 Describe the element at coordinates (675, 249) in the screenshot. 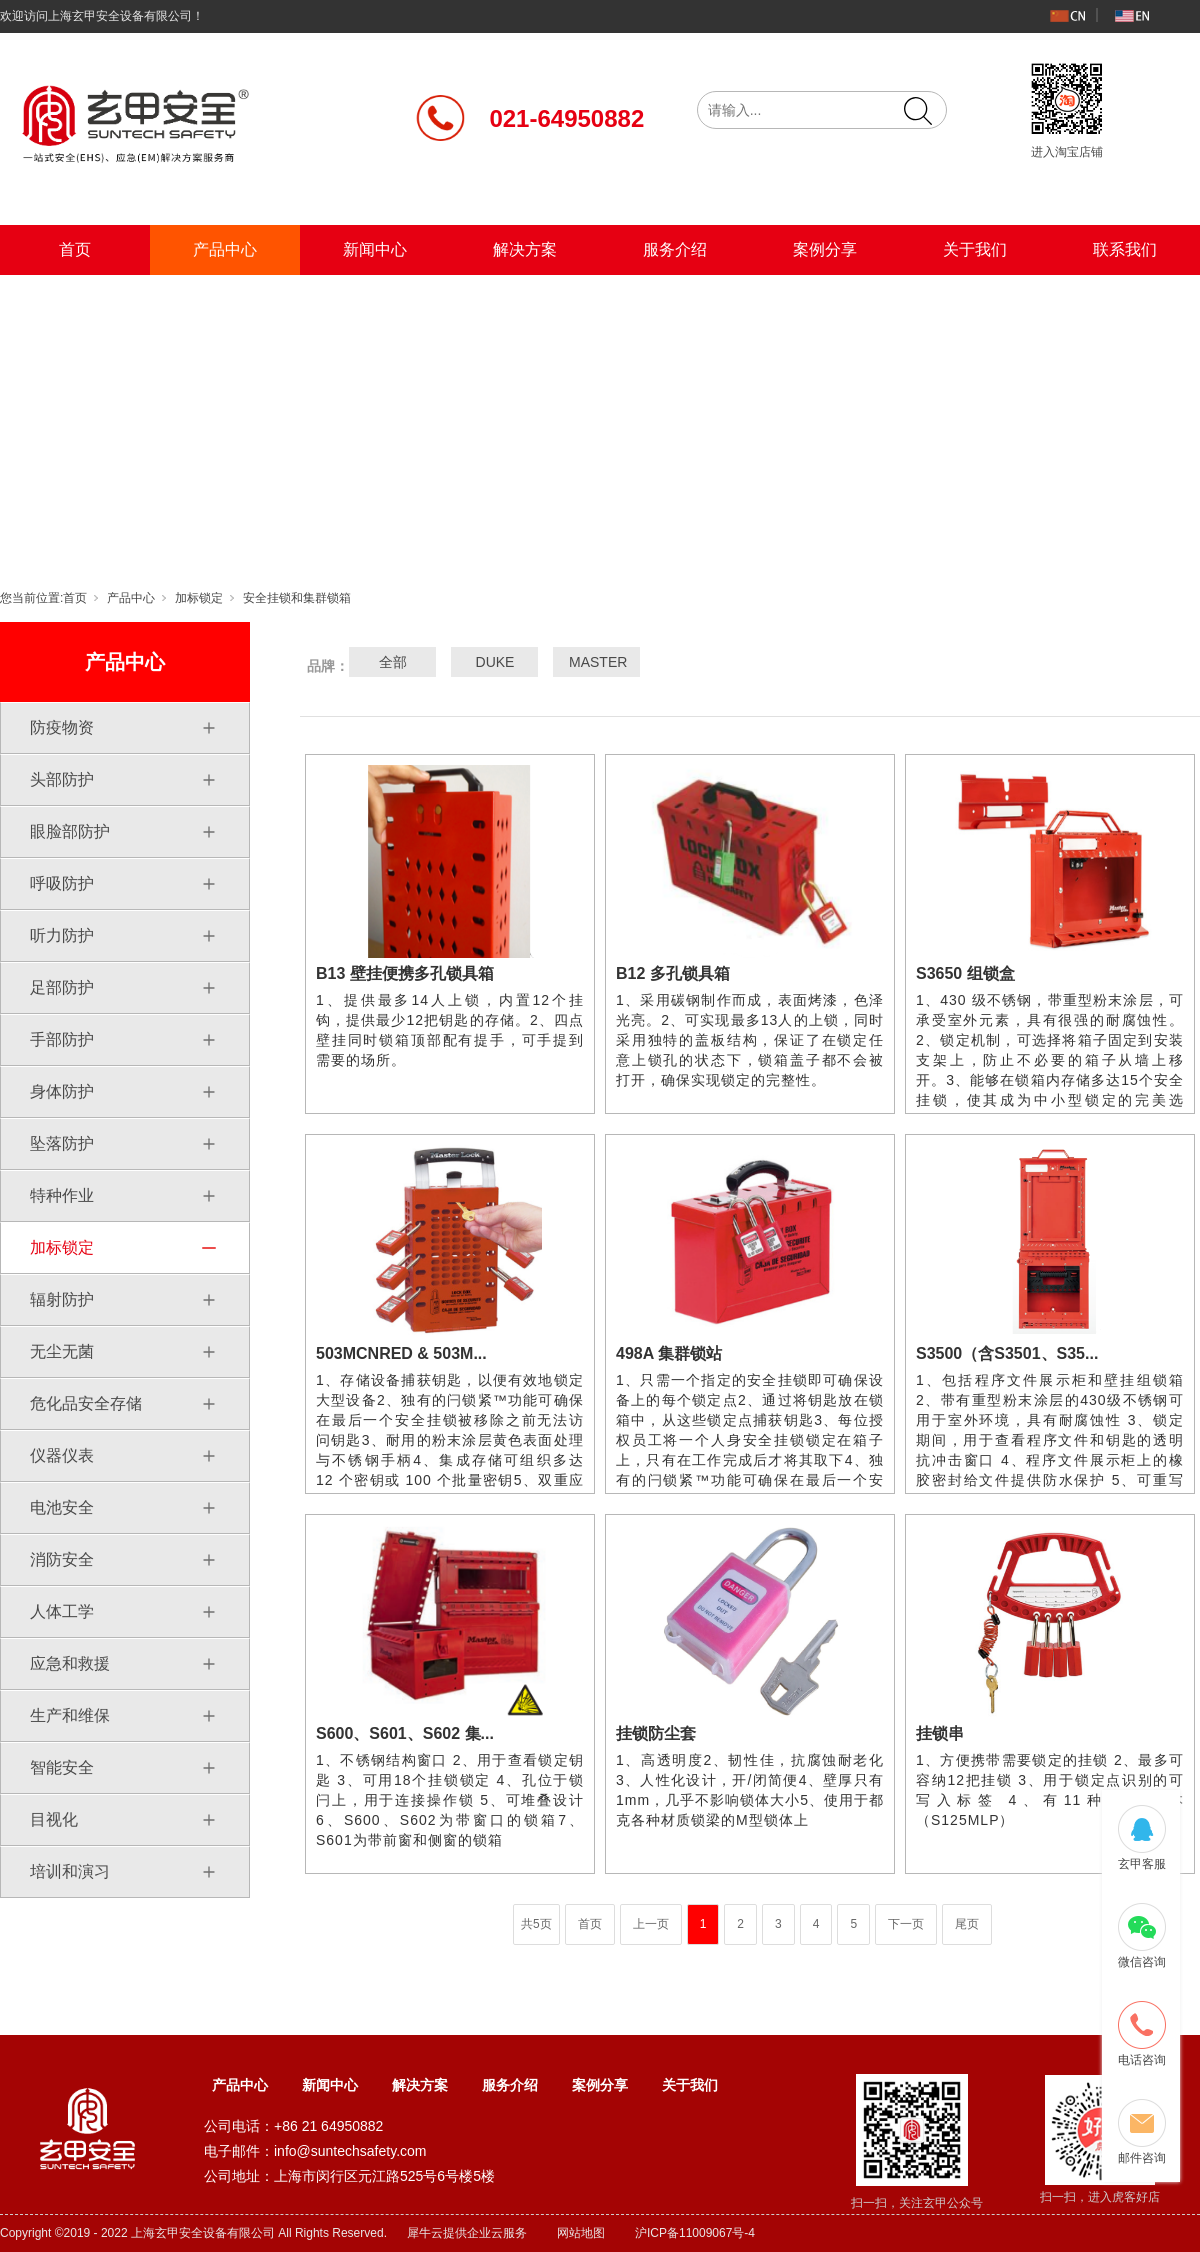

I see `服务介绍` at that location.